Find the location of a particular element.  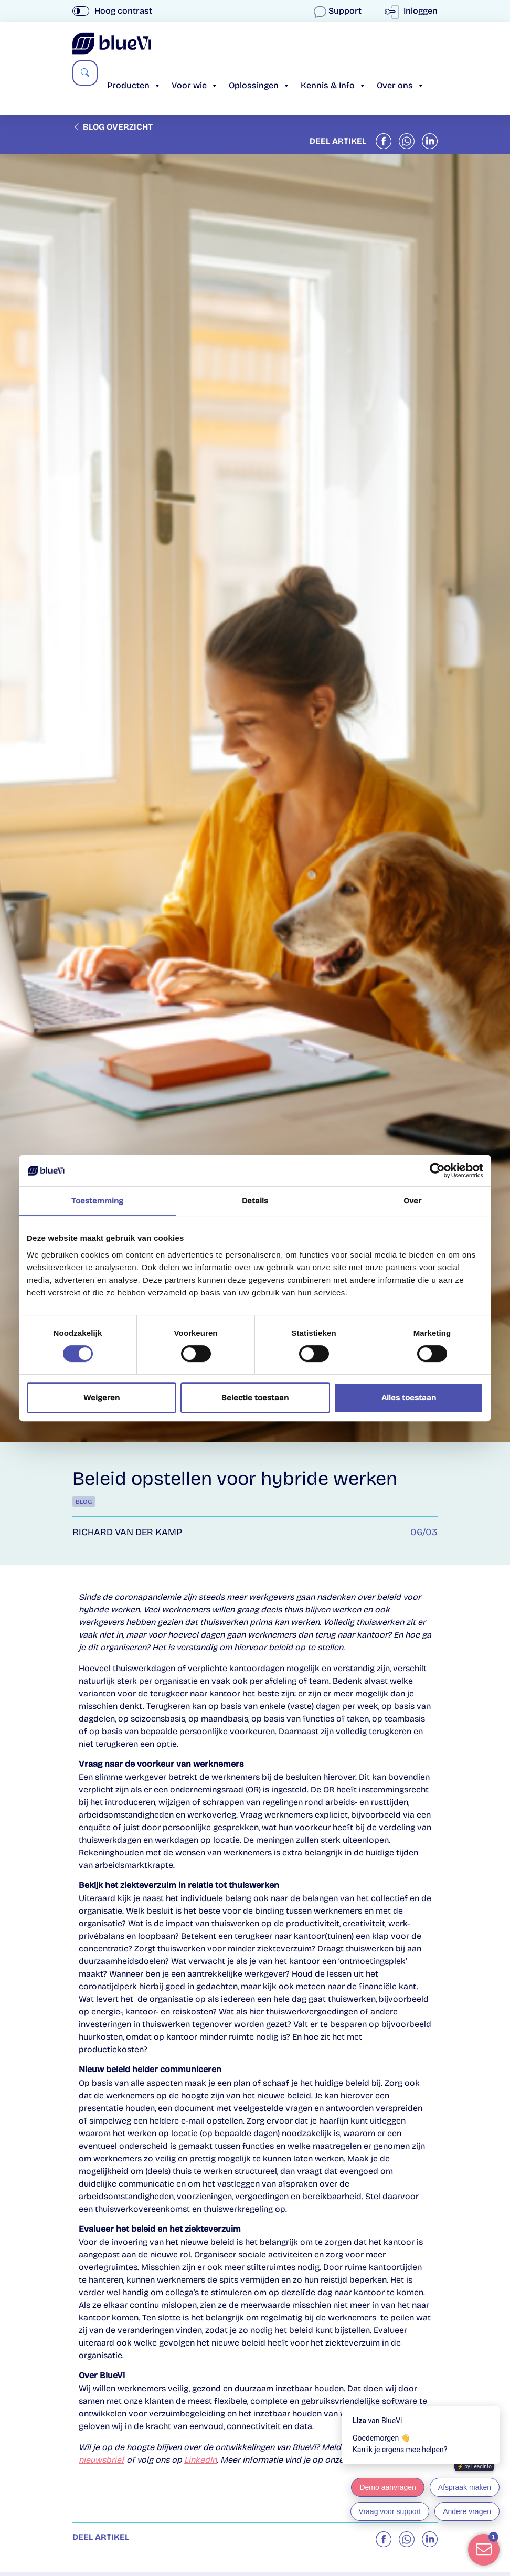

Alles toestaan is located at coordinates (408, 1397).